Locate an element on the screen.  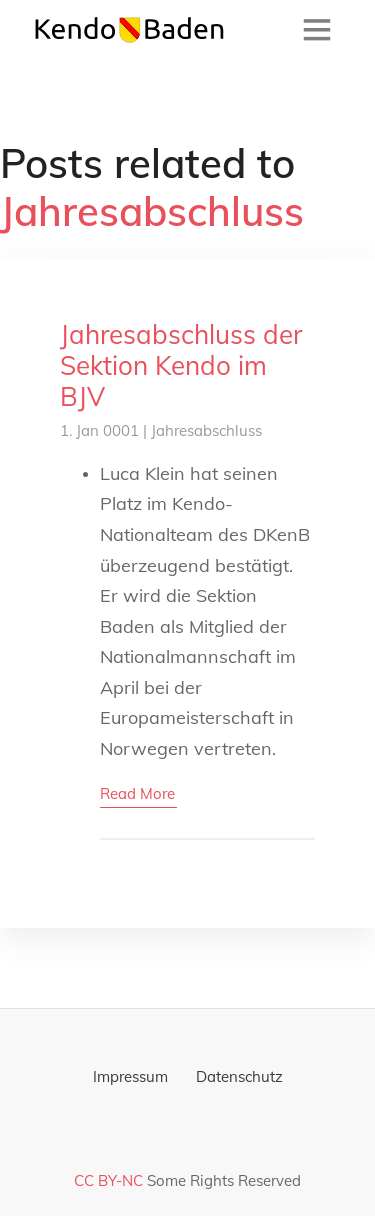
Jahresabschluss der Sektion Kendo im BJV is located at coordinates (181, 365).